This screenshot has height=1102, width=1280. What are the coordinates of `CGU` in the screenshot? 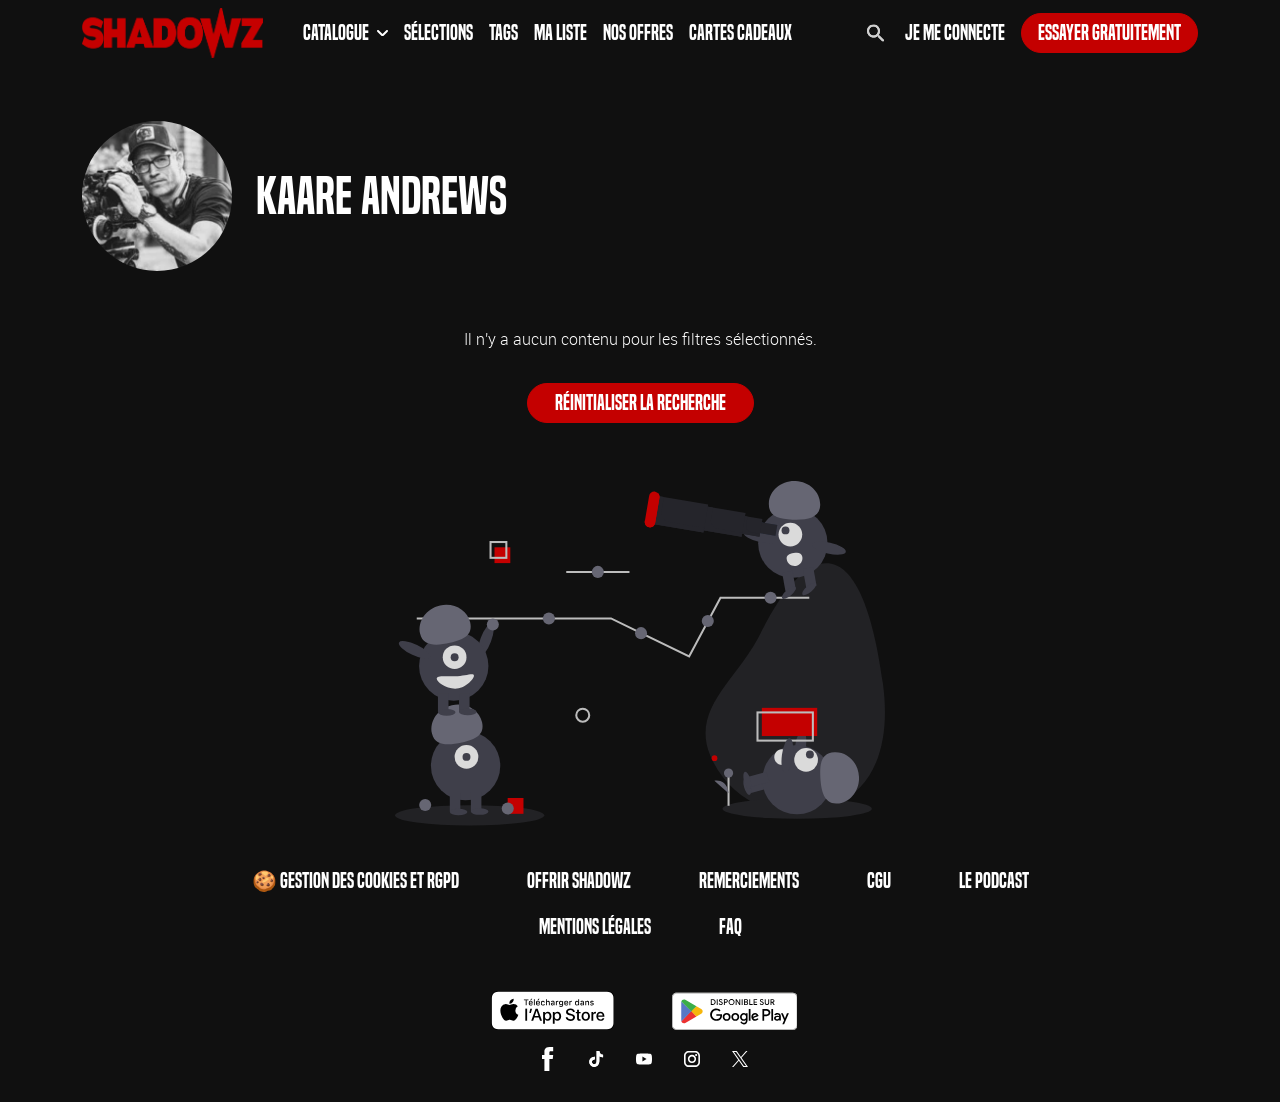 It's located at (879, 881).